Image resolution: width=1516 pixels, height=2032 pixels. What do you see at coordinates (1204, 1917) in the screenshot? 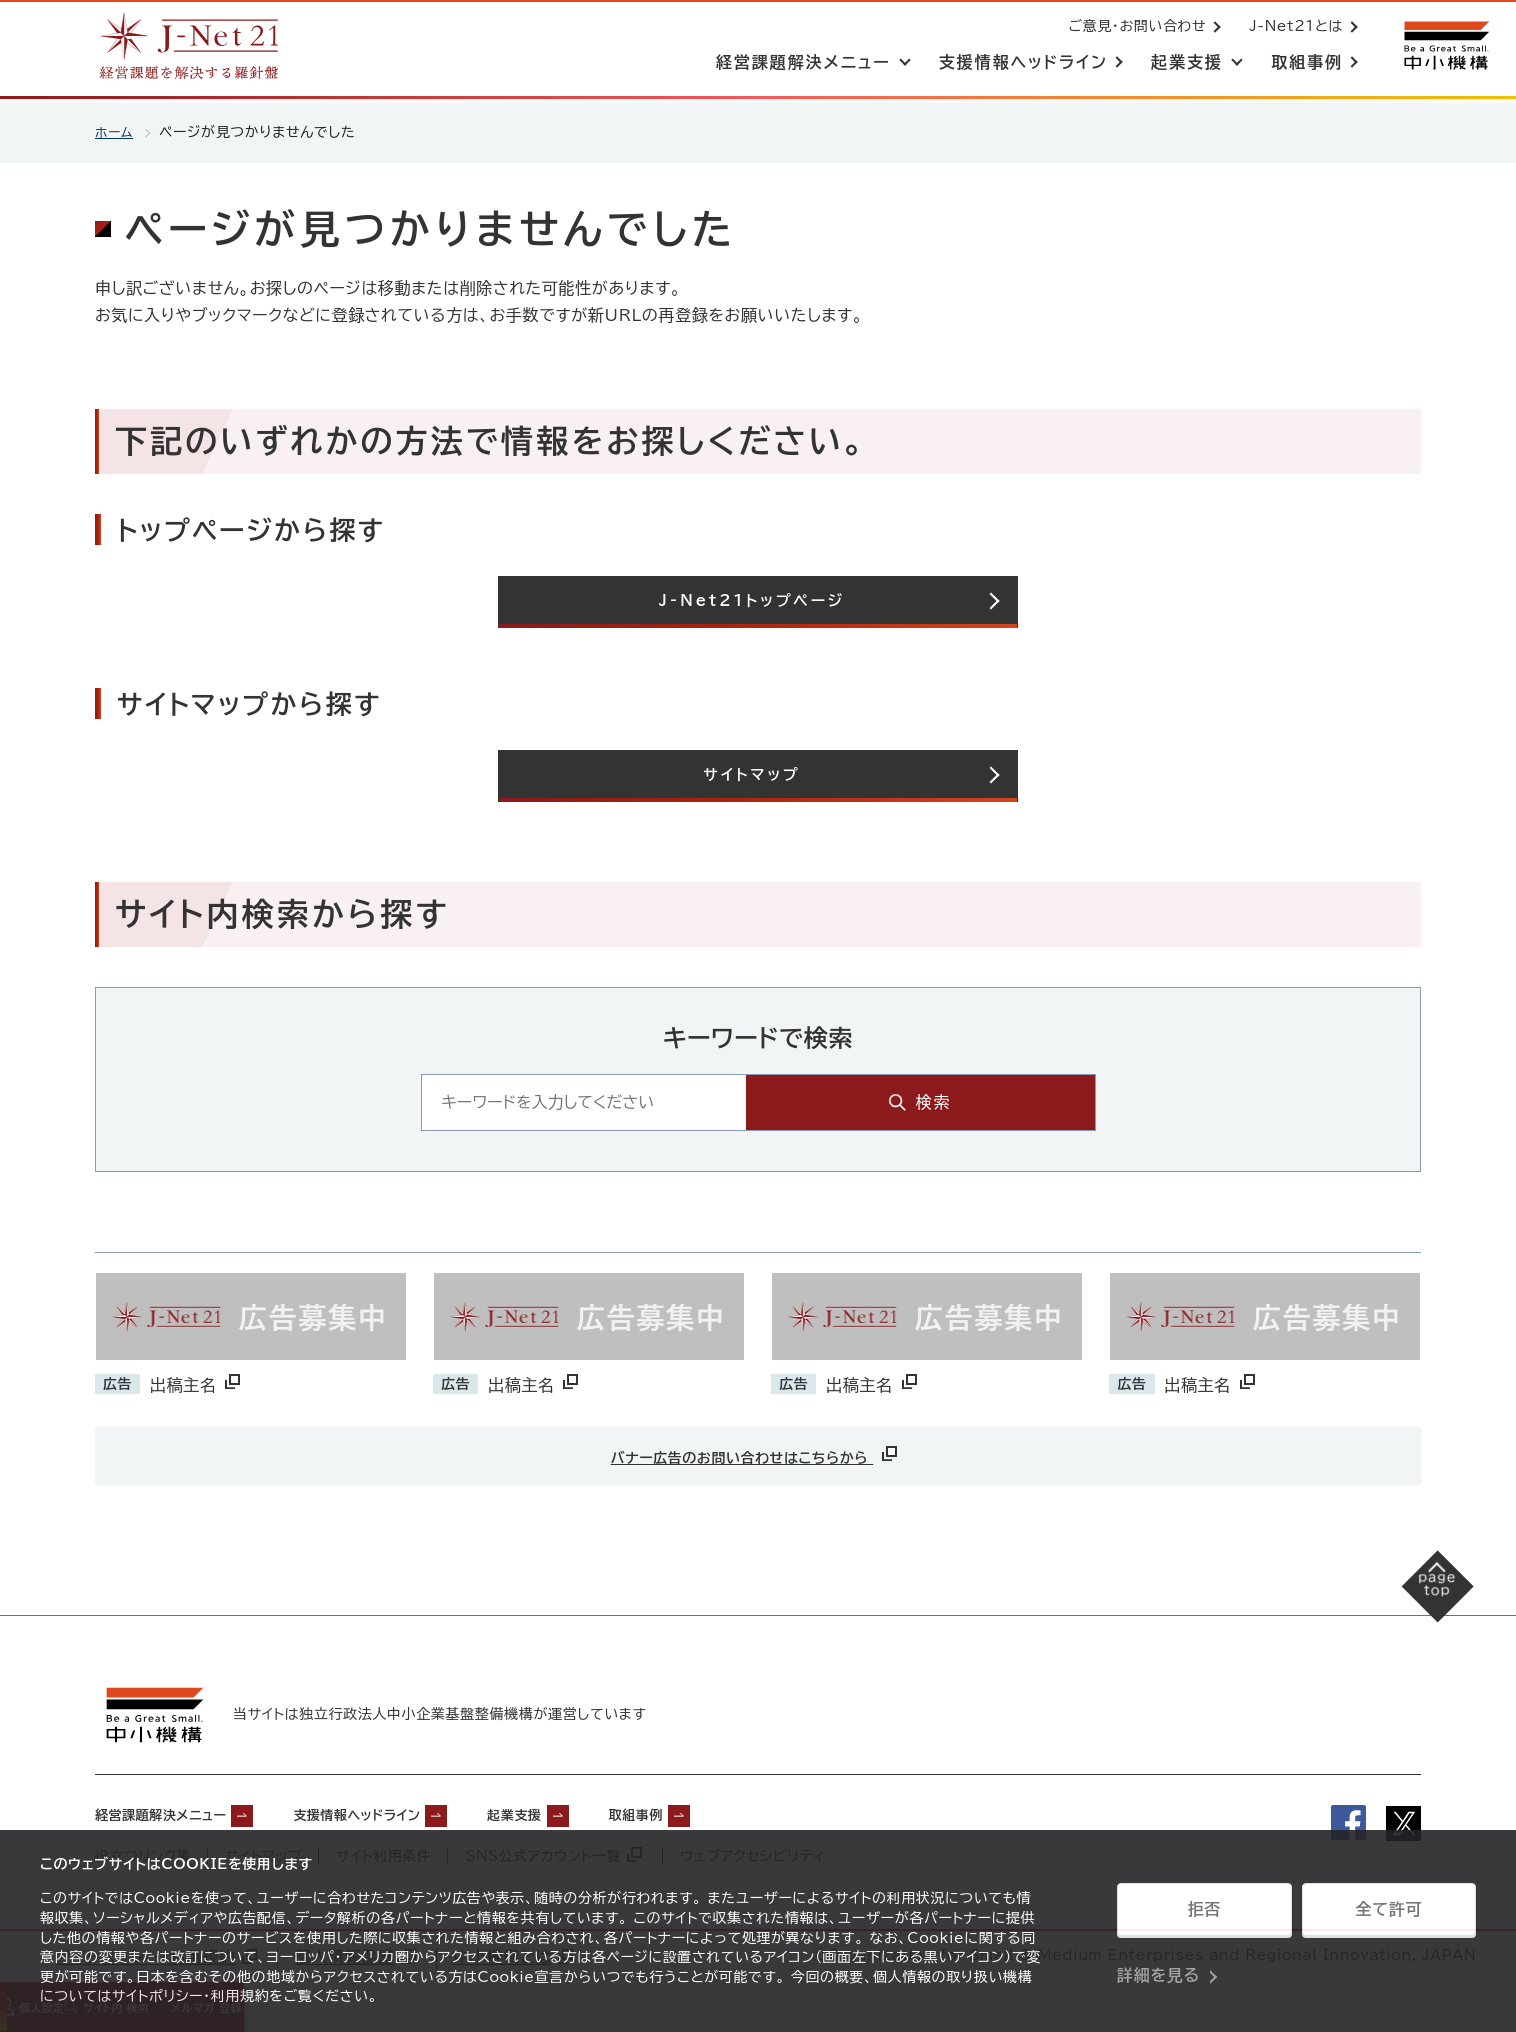
I see `拒否` at bounding box center [1204, 1917].